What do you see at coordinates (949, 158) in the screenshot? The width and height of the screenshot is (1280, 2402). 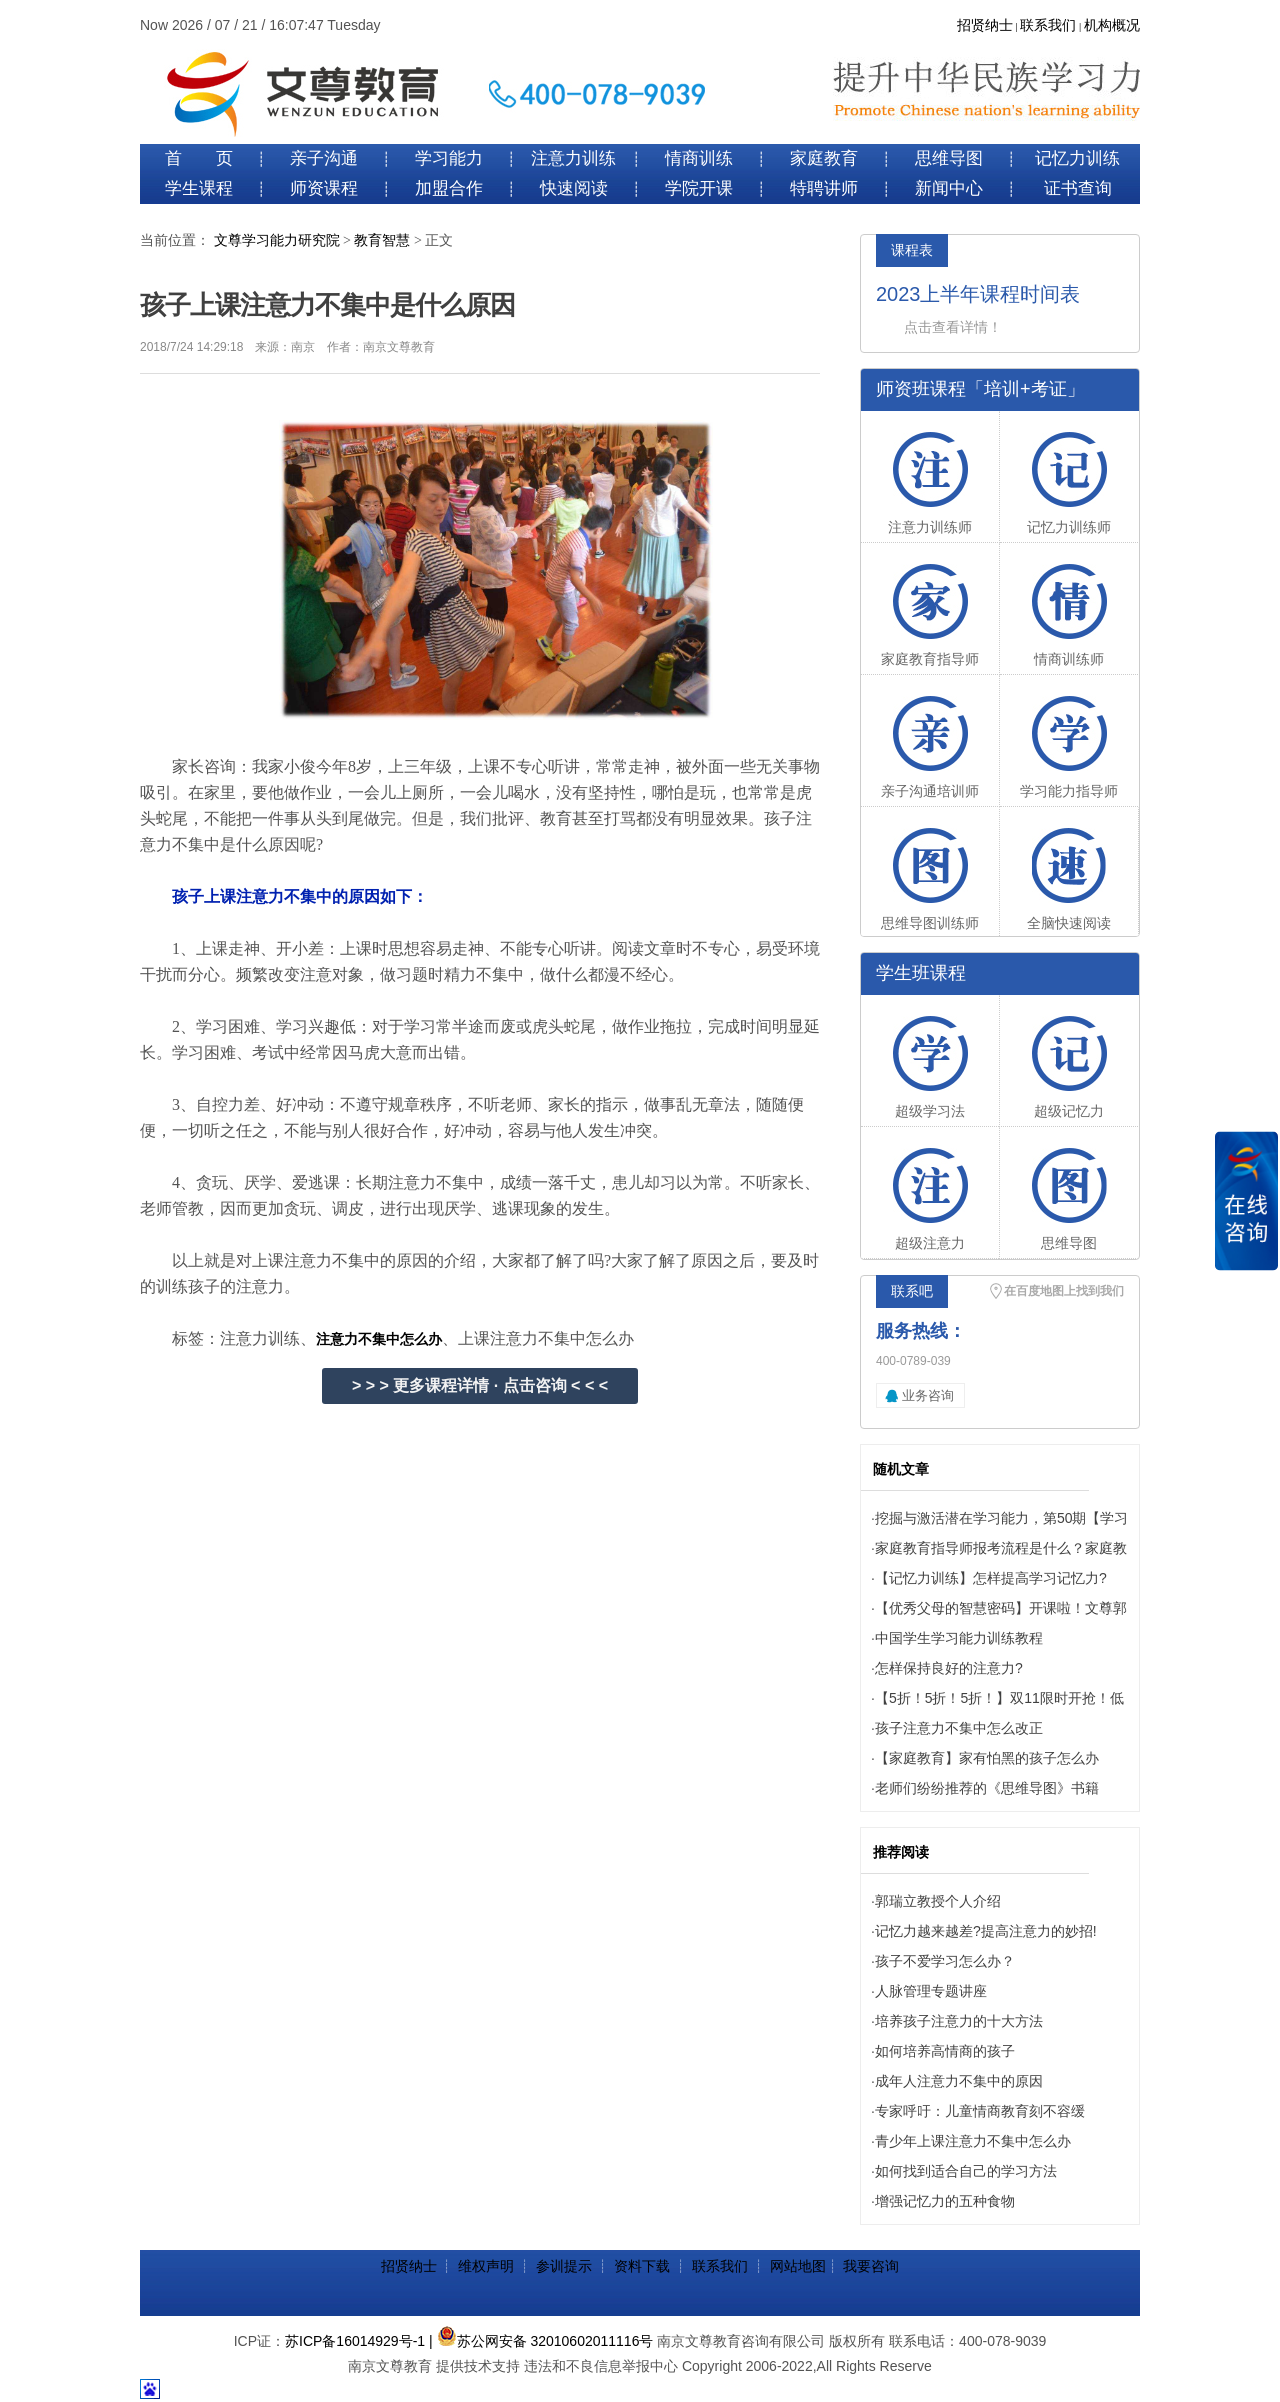 I see `思维导图` at bounding box center [949, 158].